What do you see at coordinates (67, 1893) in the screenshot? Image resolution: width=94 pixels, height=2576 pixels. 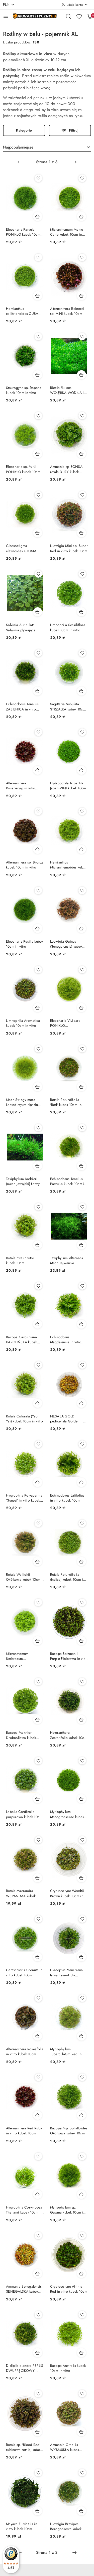 I see `Cryptocoryne Wendtii Brown kubek 10cm in vitro` at bounding box center [67, 1893].